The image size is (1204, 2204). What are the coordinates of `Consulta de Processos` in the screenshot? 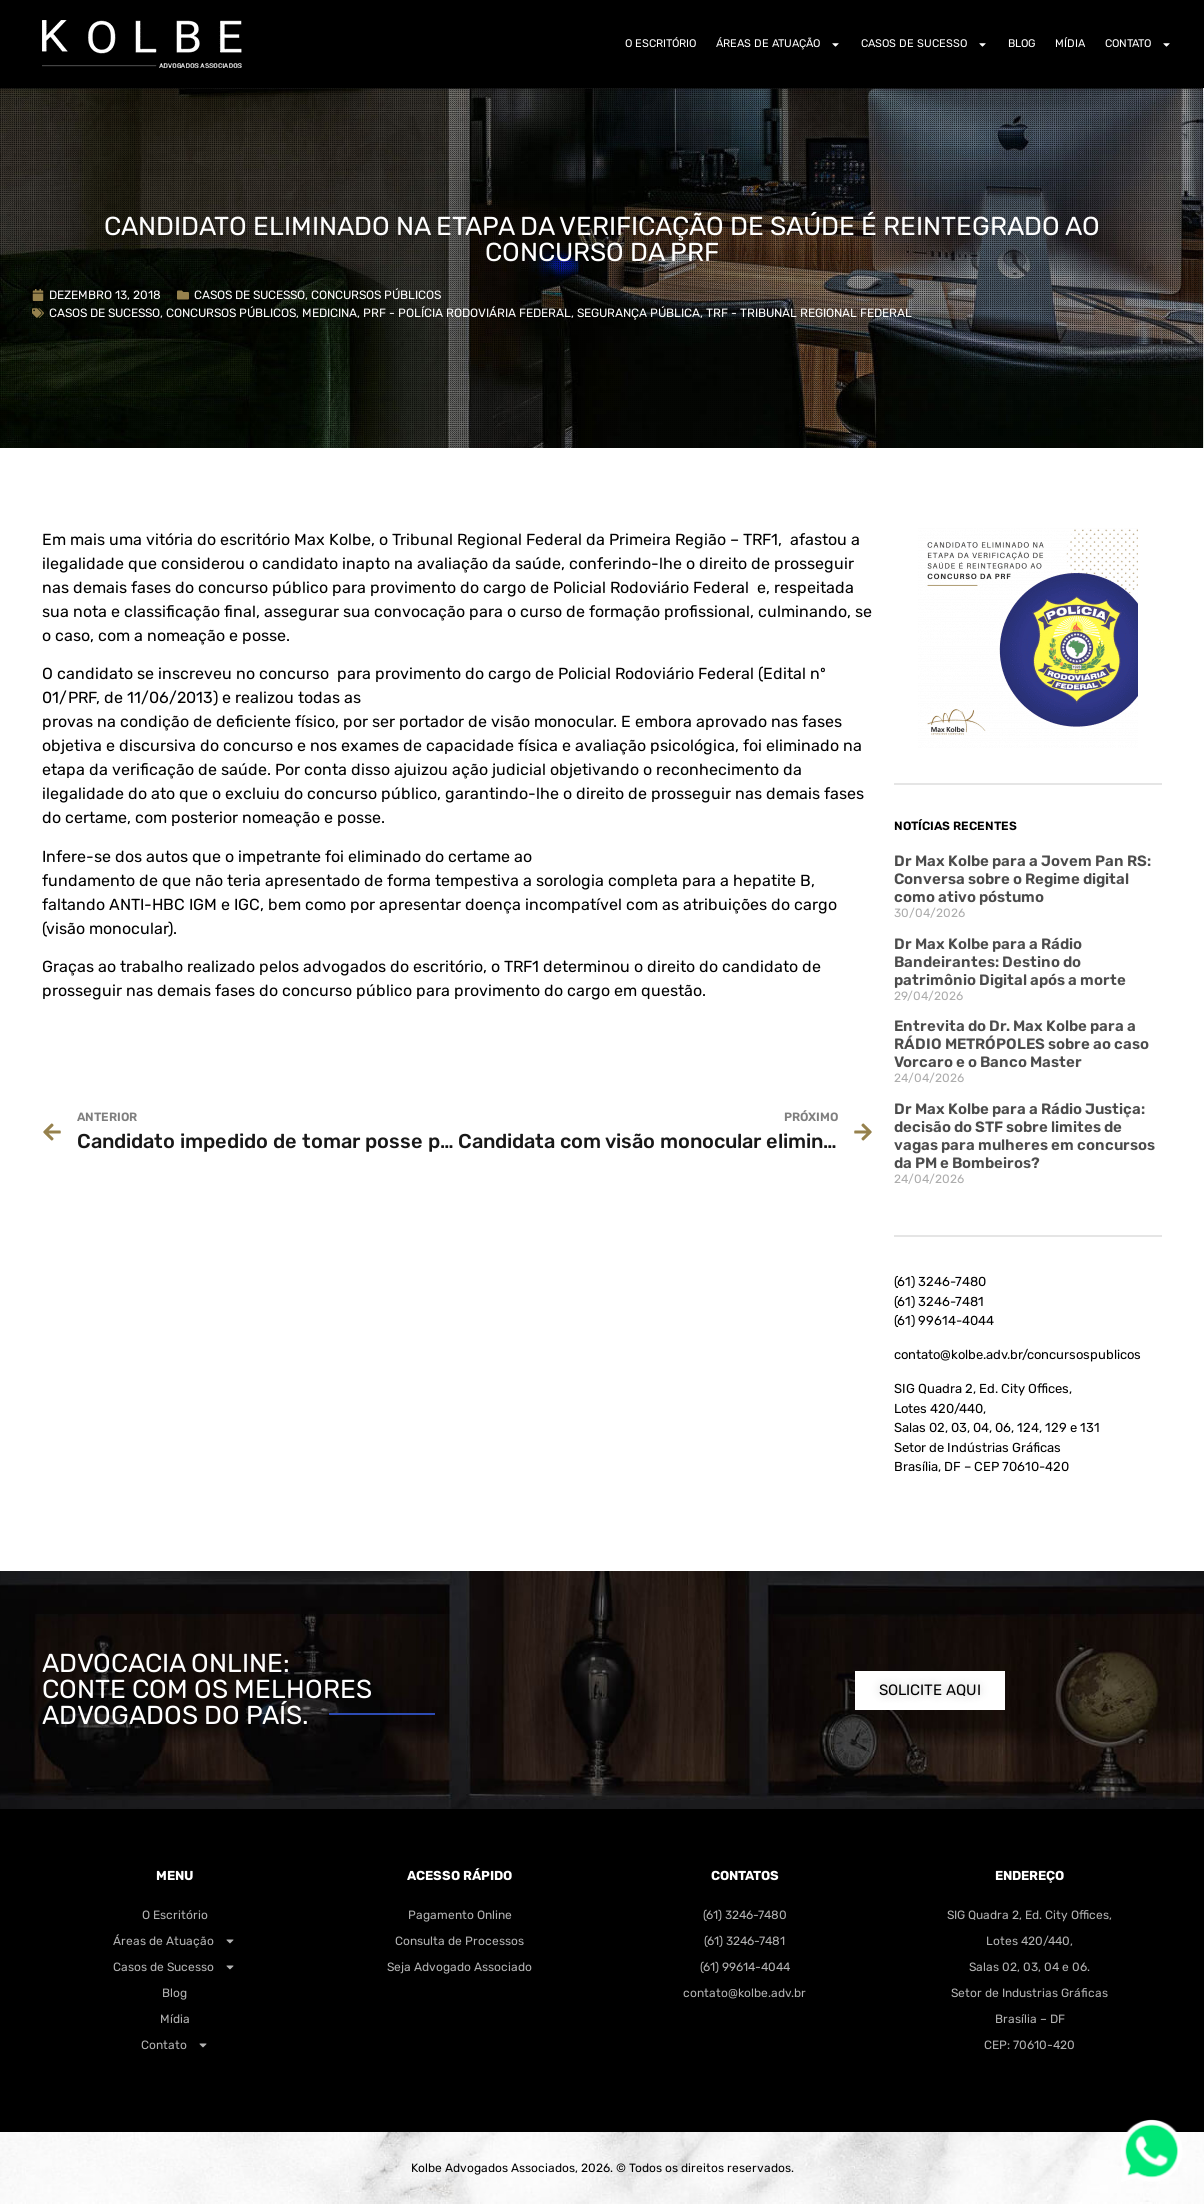 It's located at (459, 1941).